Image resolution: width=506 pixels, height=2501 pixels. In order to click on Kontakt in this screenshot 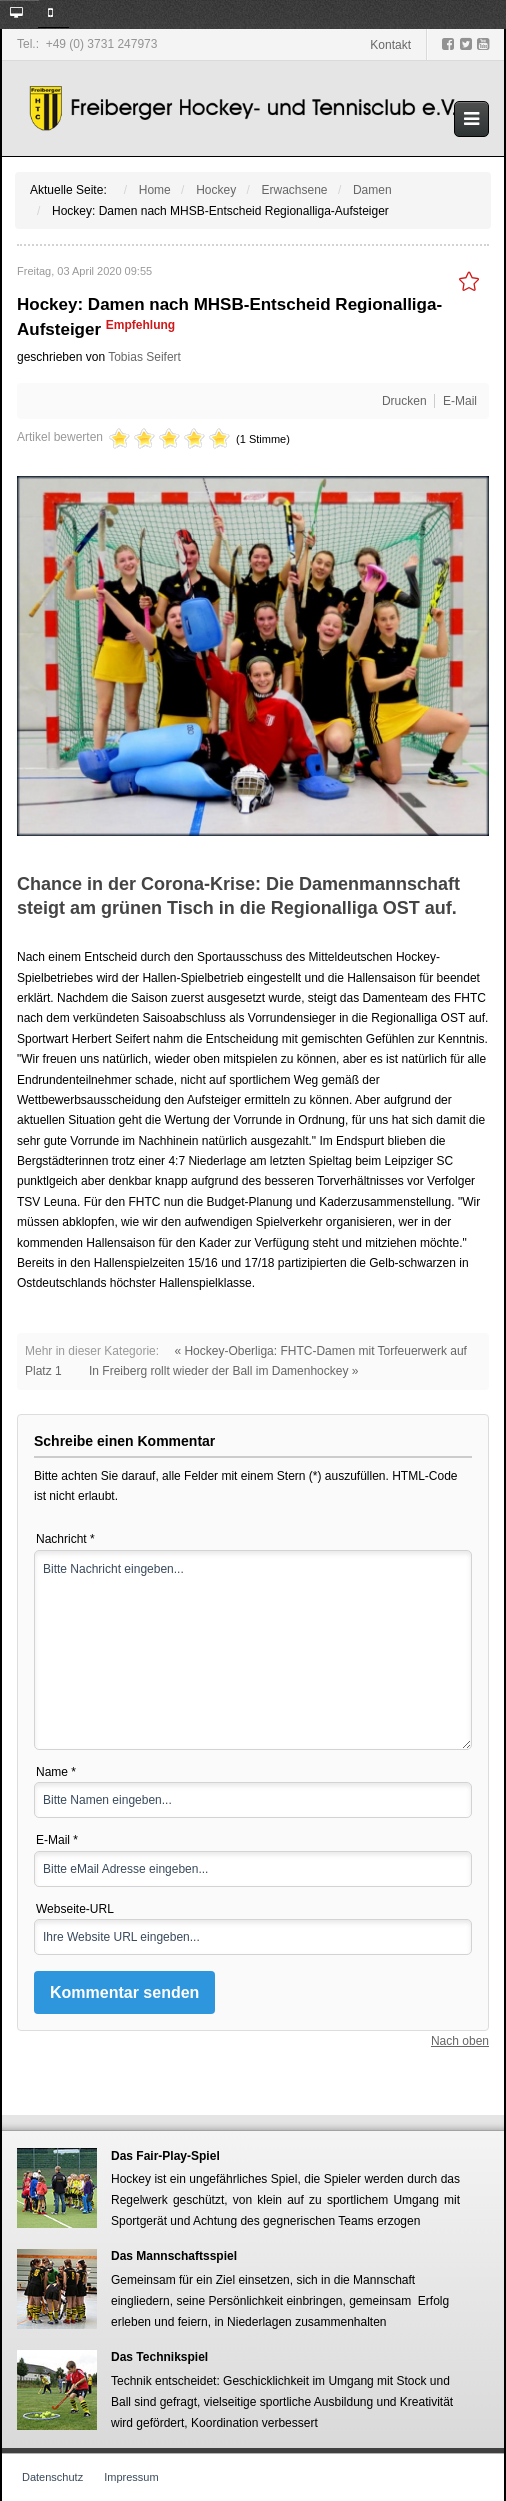, I will do `click(390, 45)`.